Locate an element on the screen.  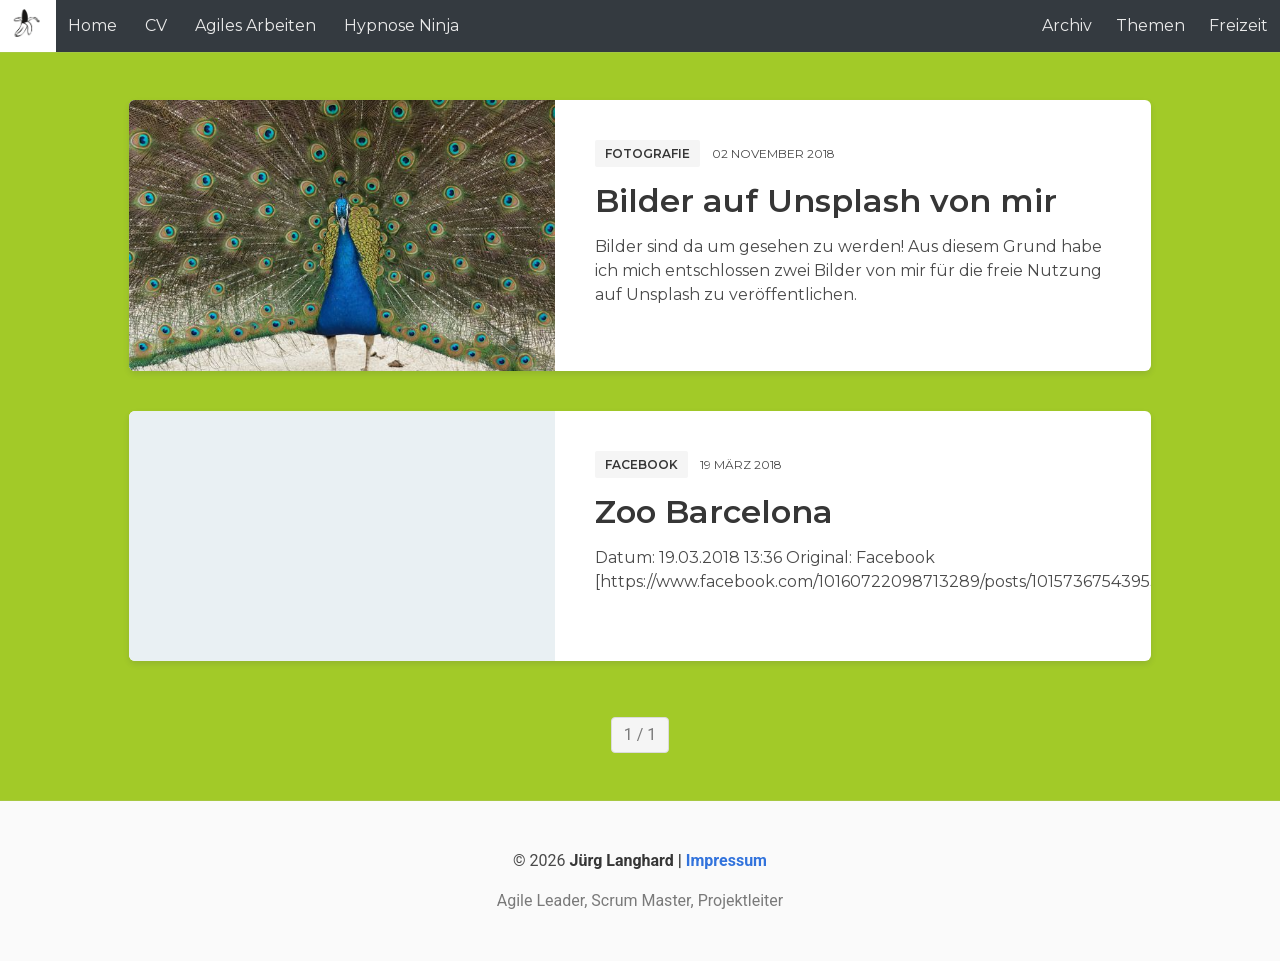
Fotografie is located at coordinates (647, 153).